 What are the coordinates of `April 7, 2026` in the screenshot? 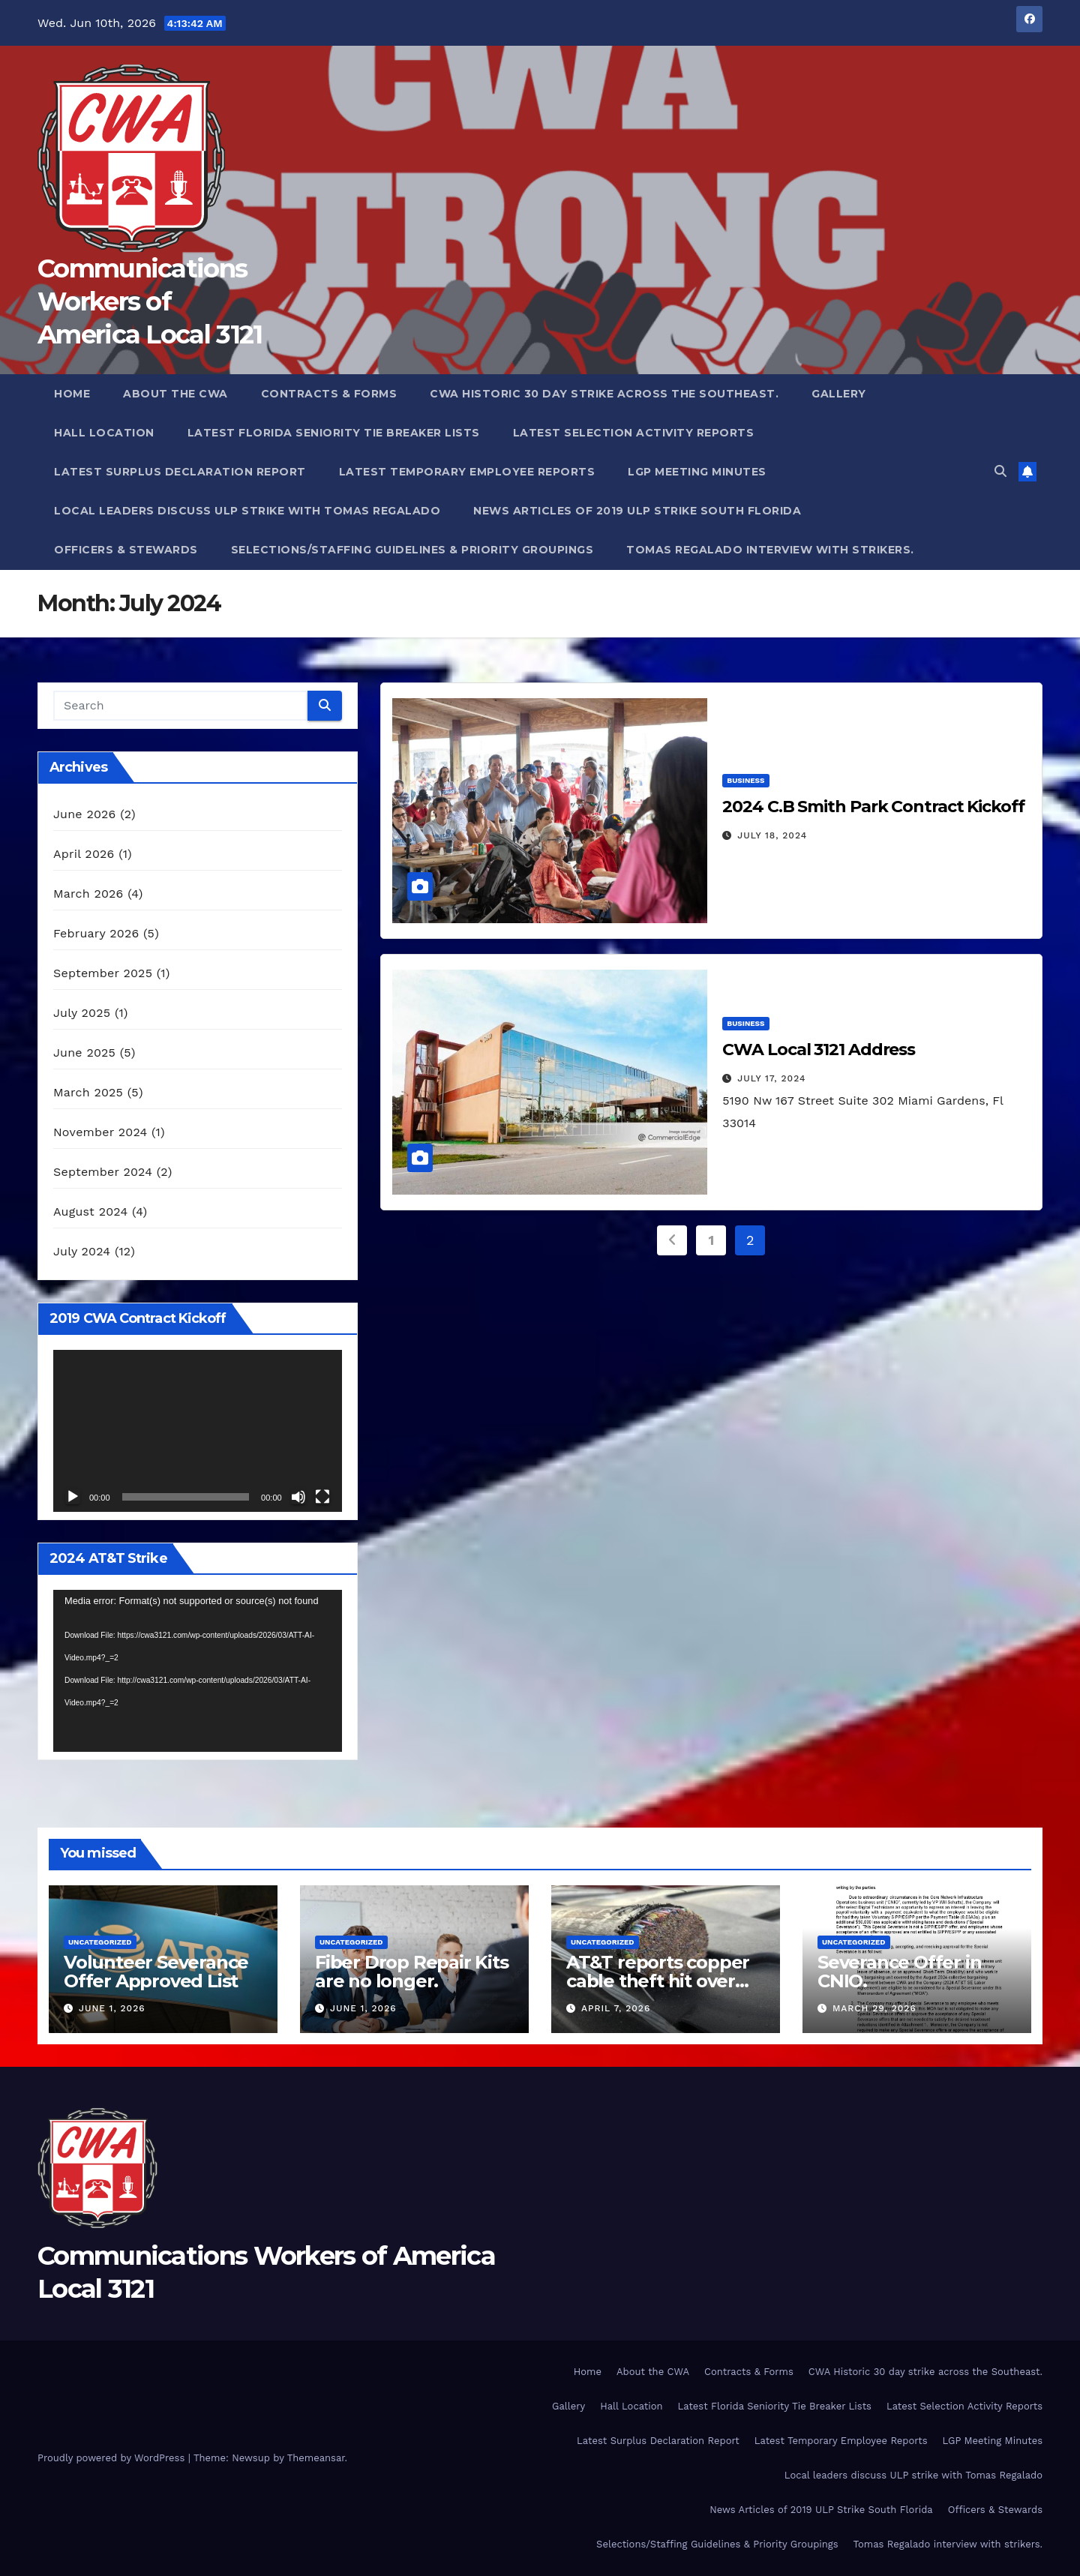 It's located at (615, 2008).